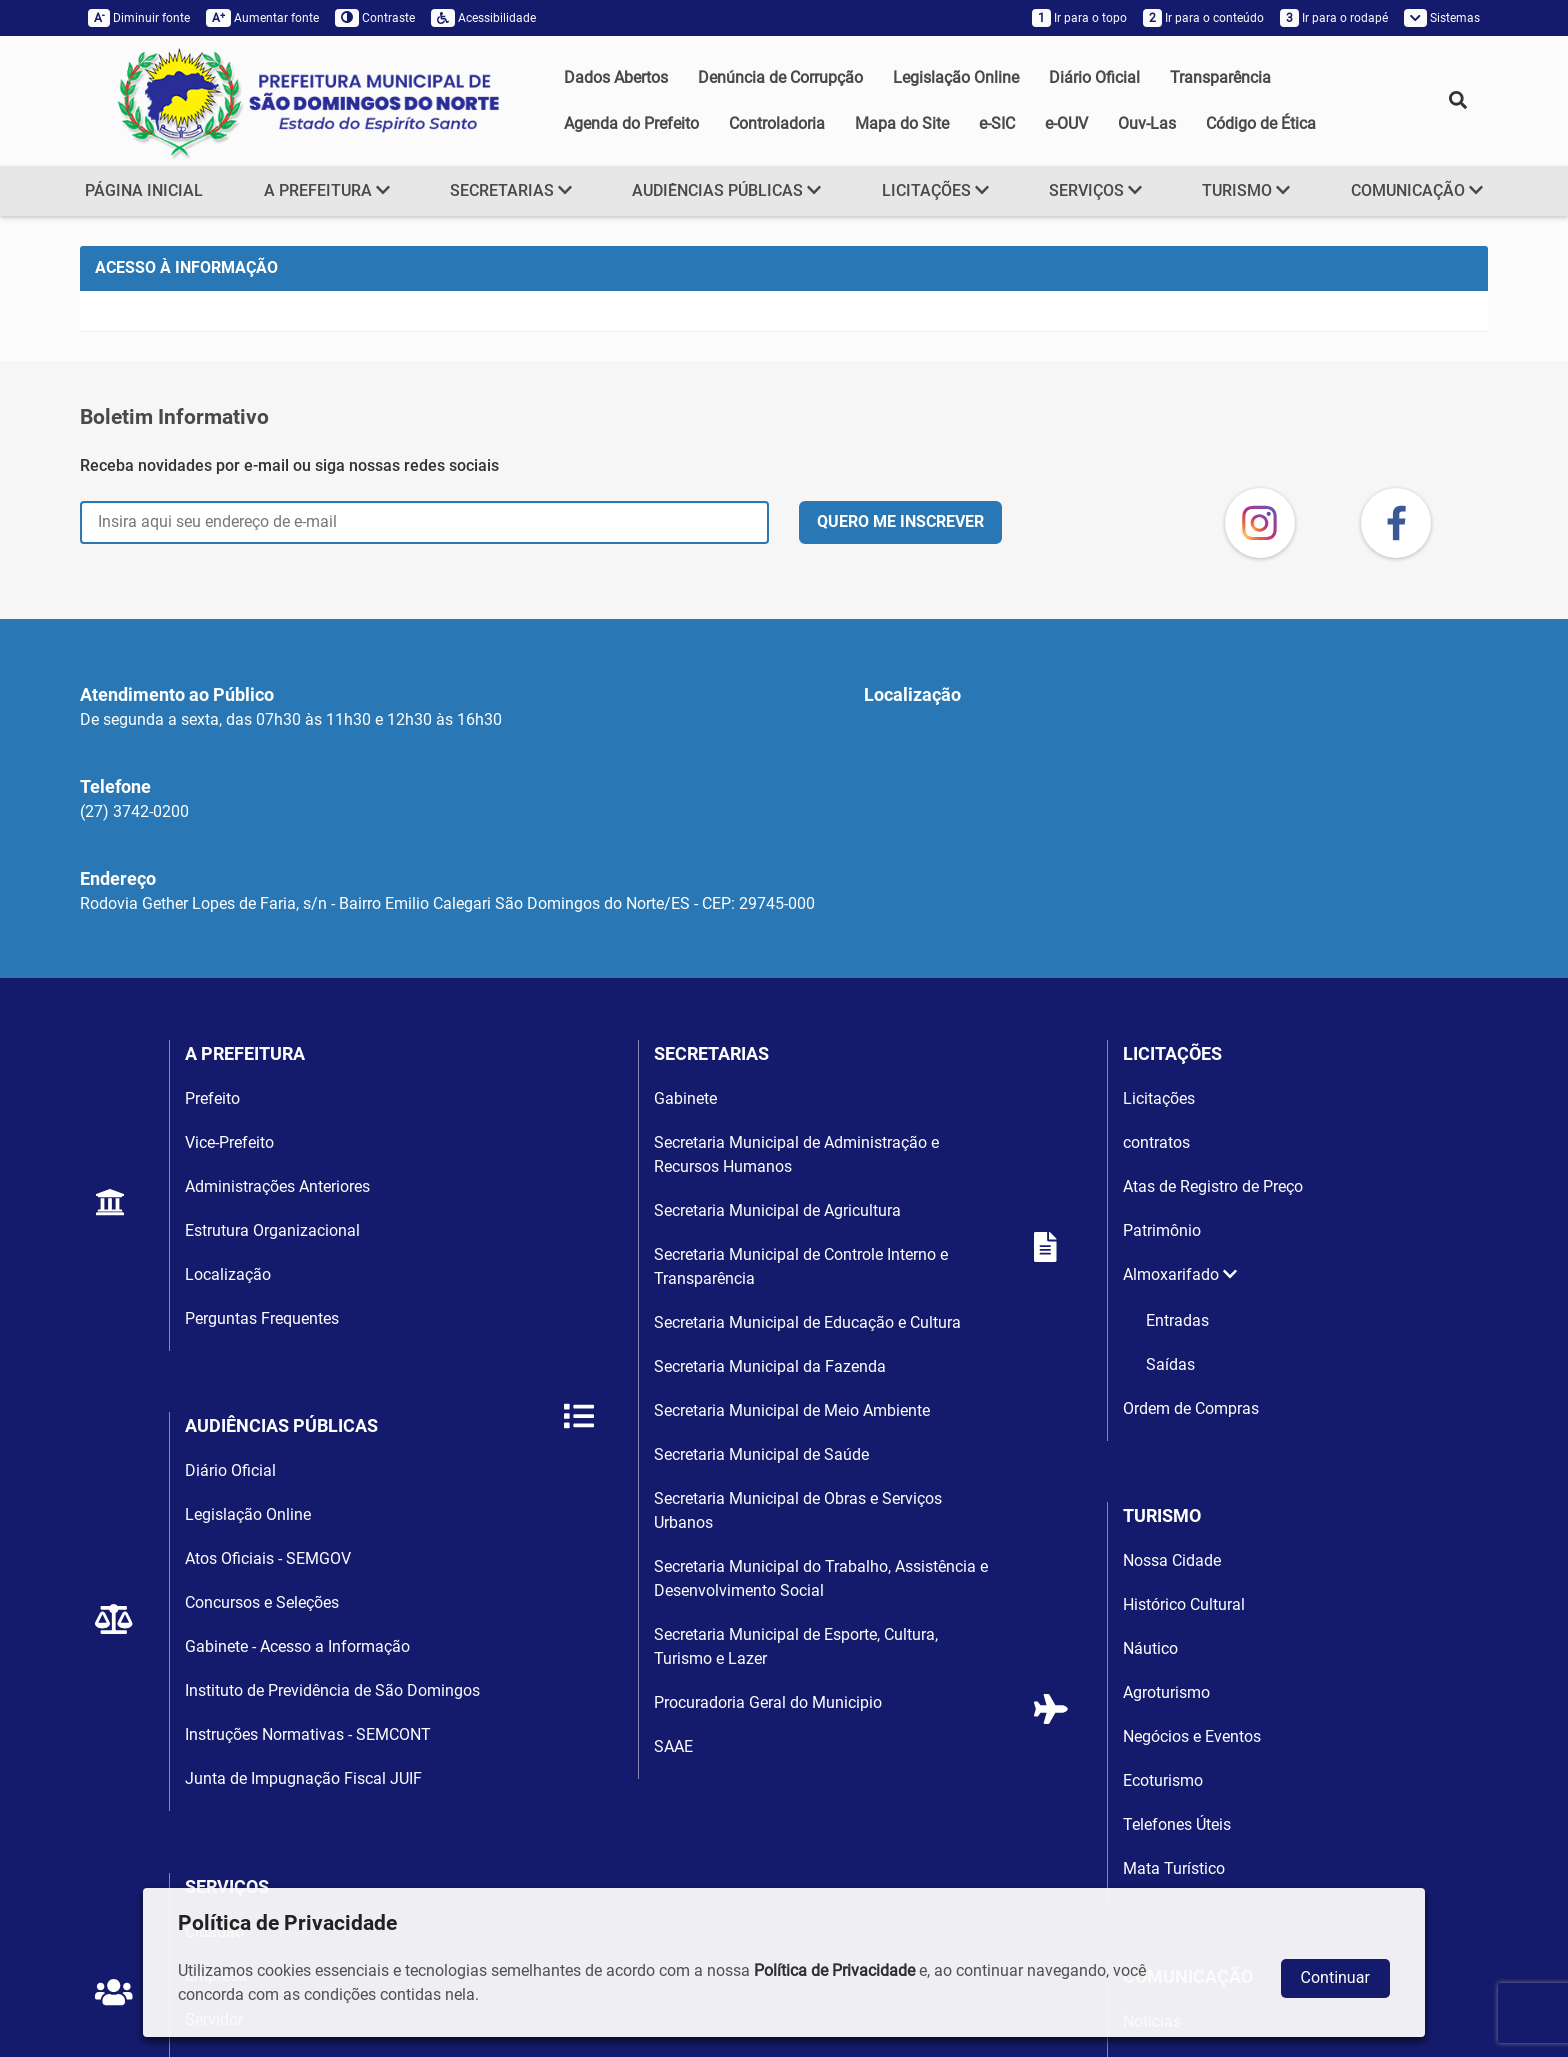 Image resolution: width=1568 pixels, height=2057 pixels. Describe the element at coordinates (1150, 1648) in the screenshot. I see `Náutico` at that location.